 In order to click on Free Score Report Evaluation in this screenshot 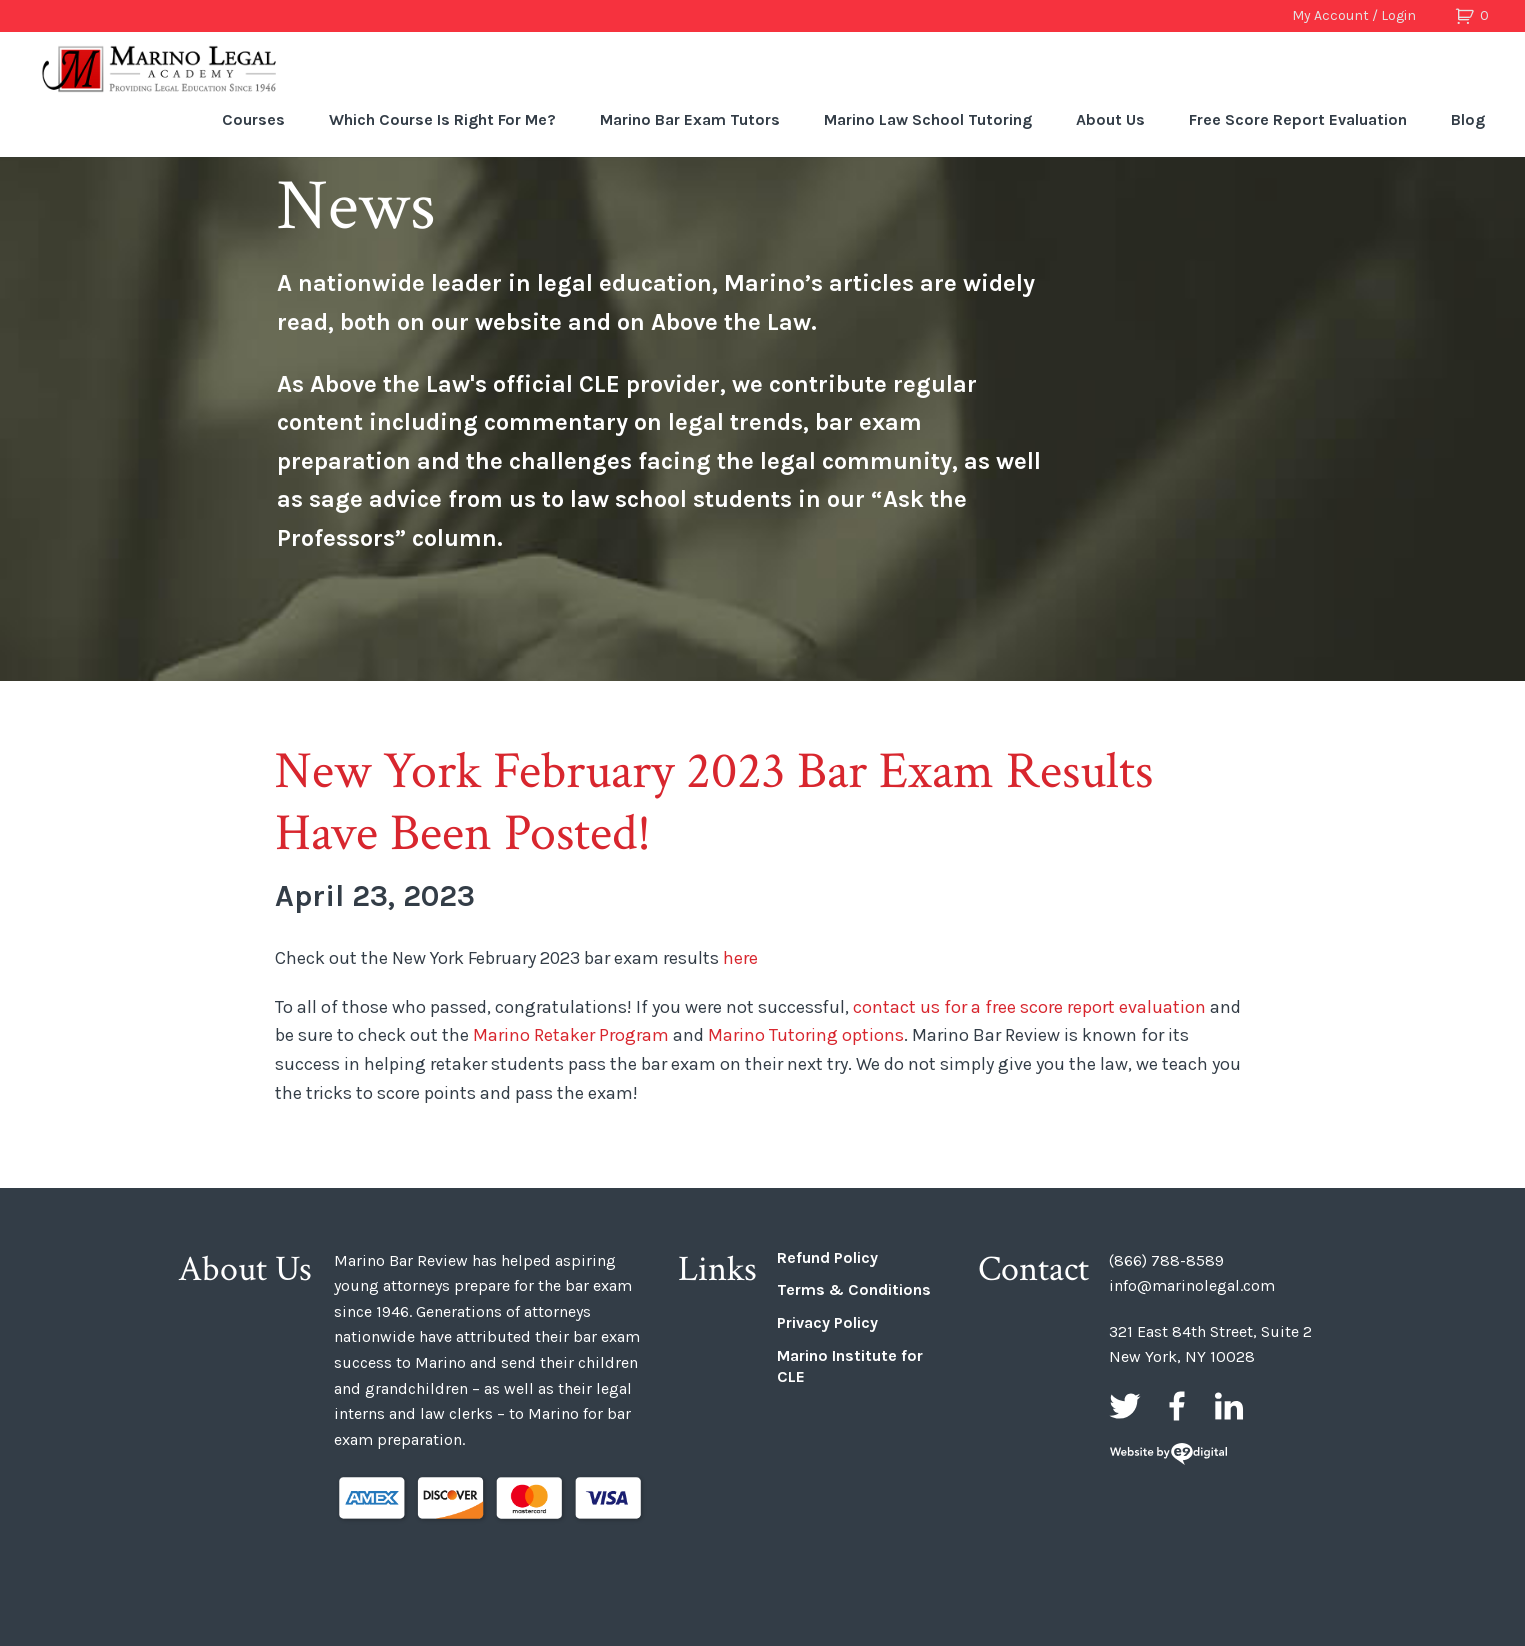, I will do `click(1298, 119)`.